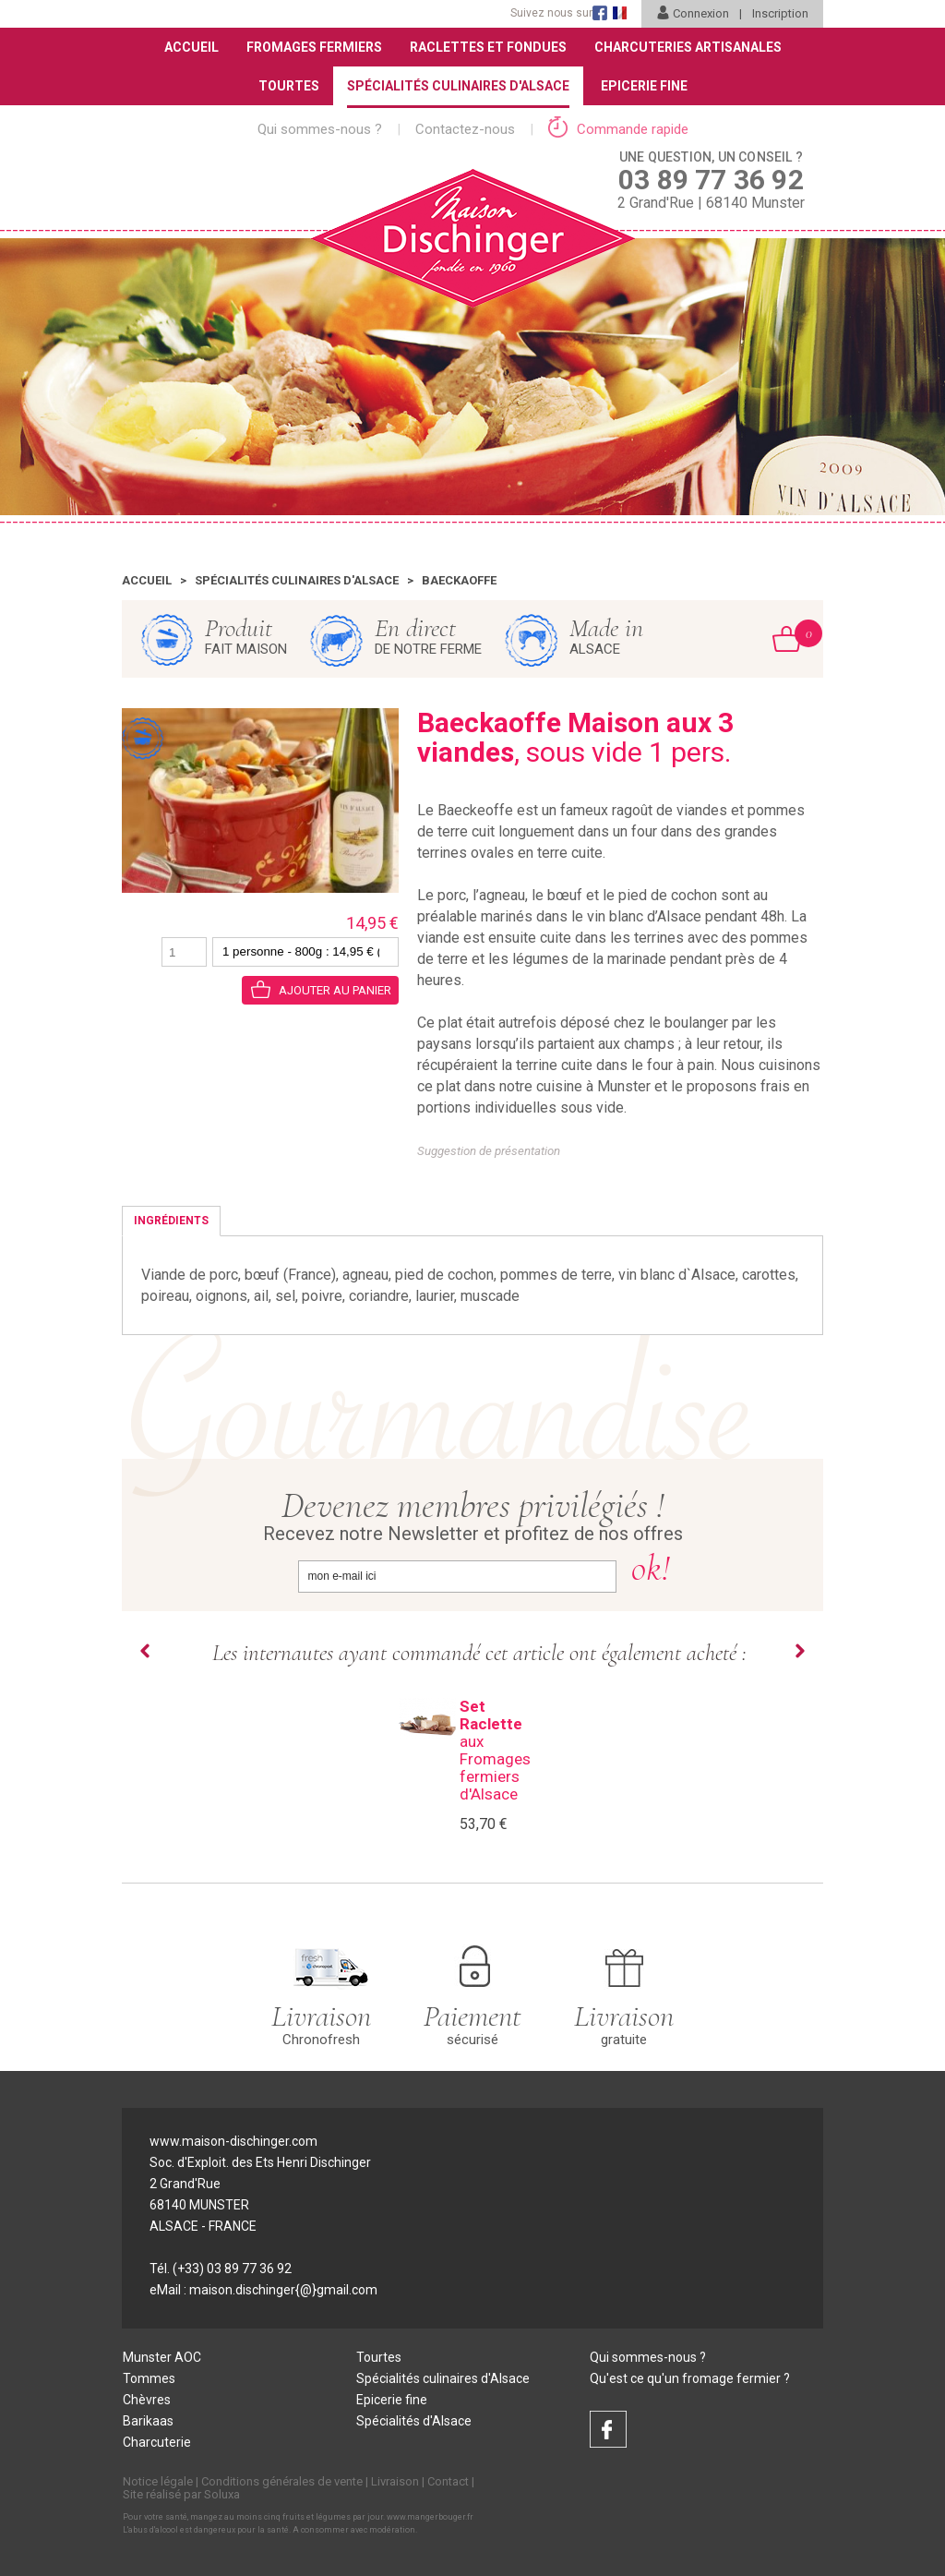  What do you see at coordinates (711, 179) in the screenshot?
I see `2 Grand'Rue | 68140 Munster` at bounding box center [711, 179].